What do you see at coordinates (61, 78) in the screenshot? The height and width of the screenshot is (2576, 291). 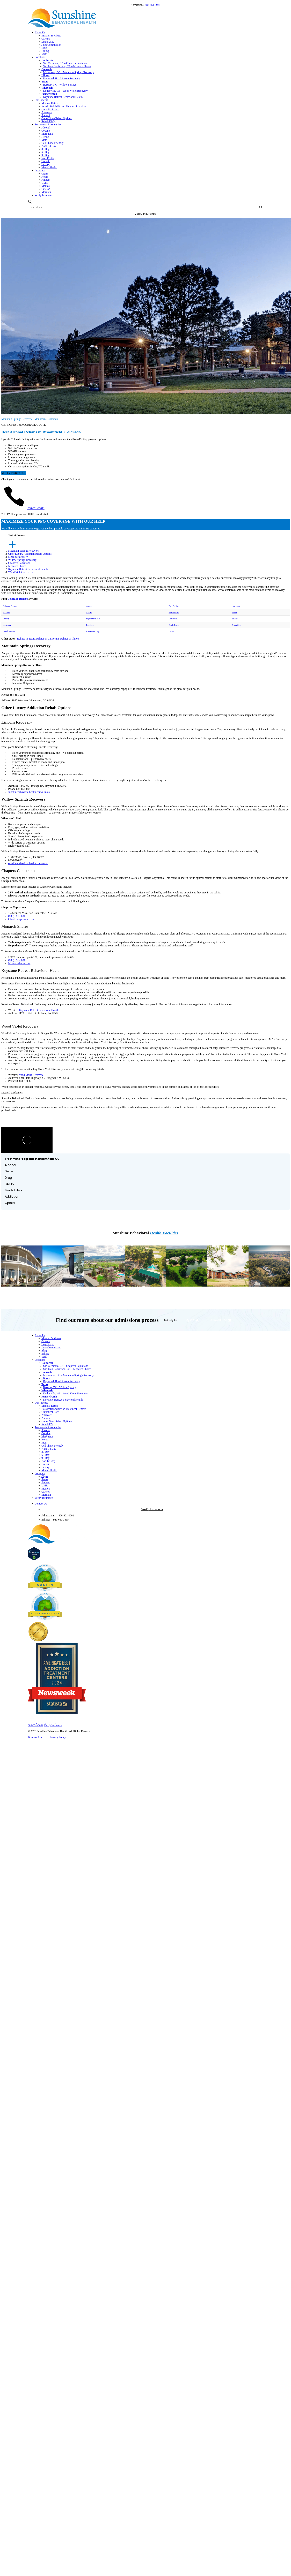 I see `Raymond, IL – Lincoln Recovery` at bounding box center [61, 78].